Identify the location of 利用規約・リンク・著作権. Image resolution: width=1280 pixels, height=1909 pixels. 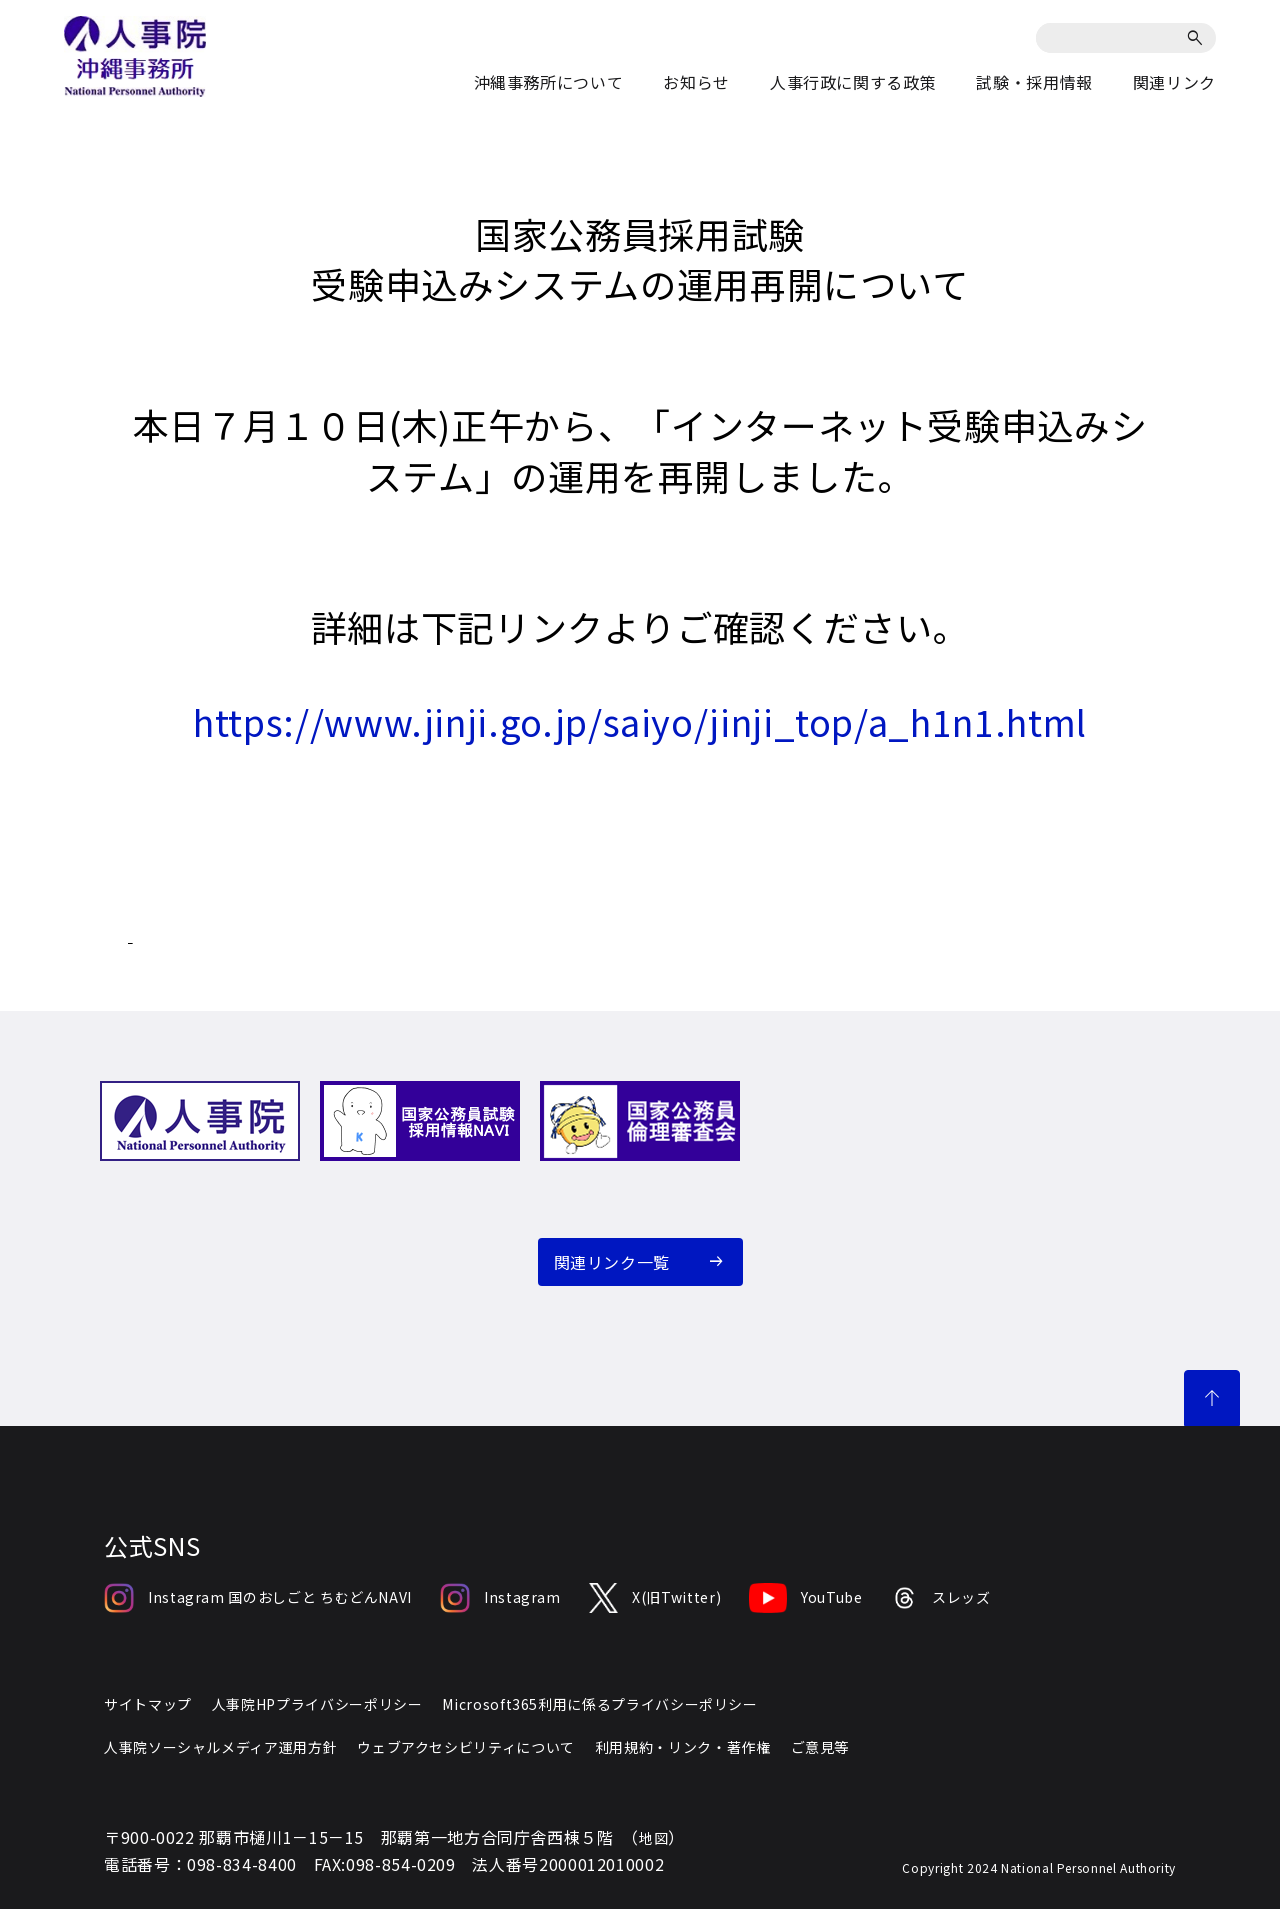
(683, 1747).